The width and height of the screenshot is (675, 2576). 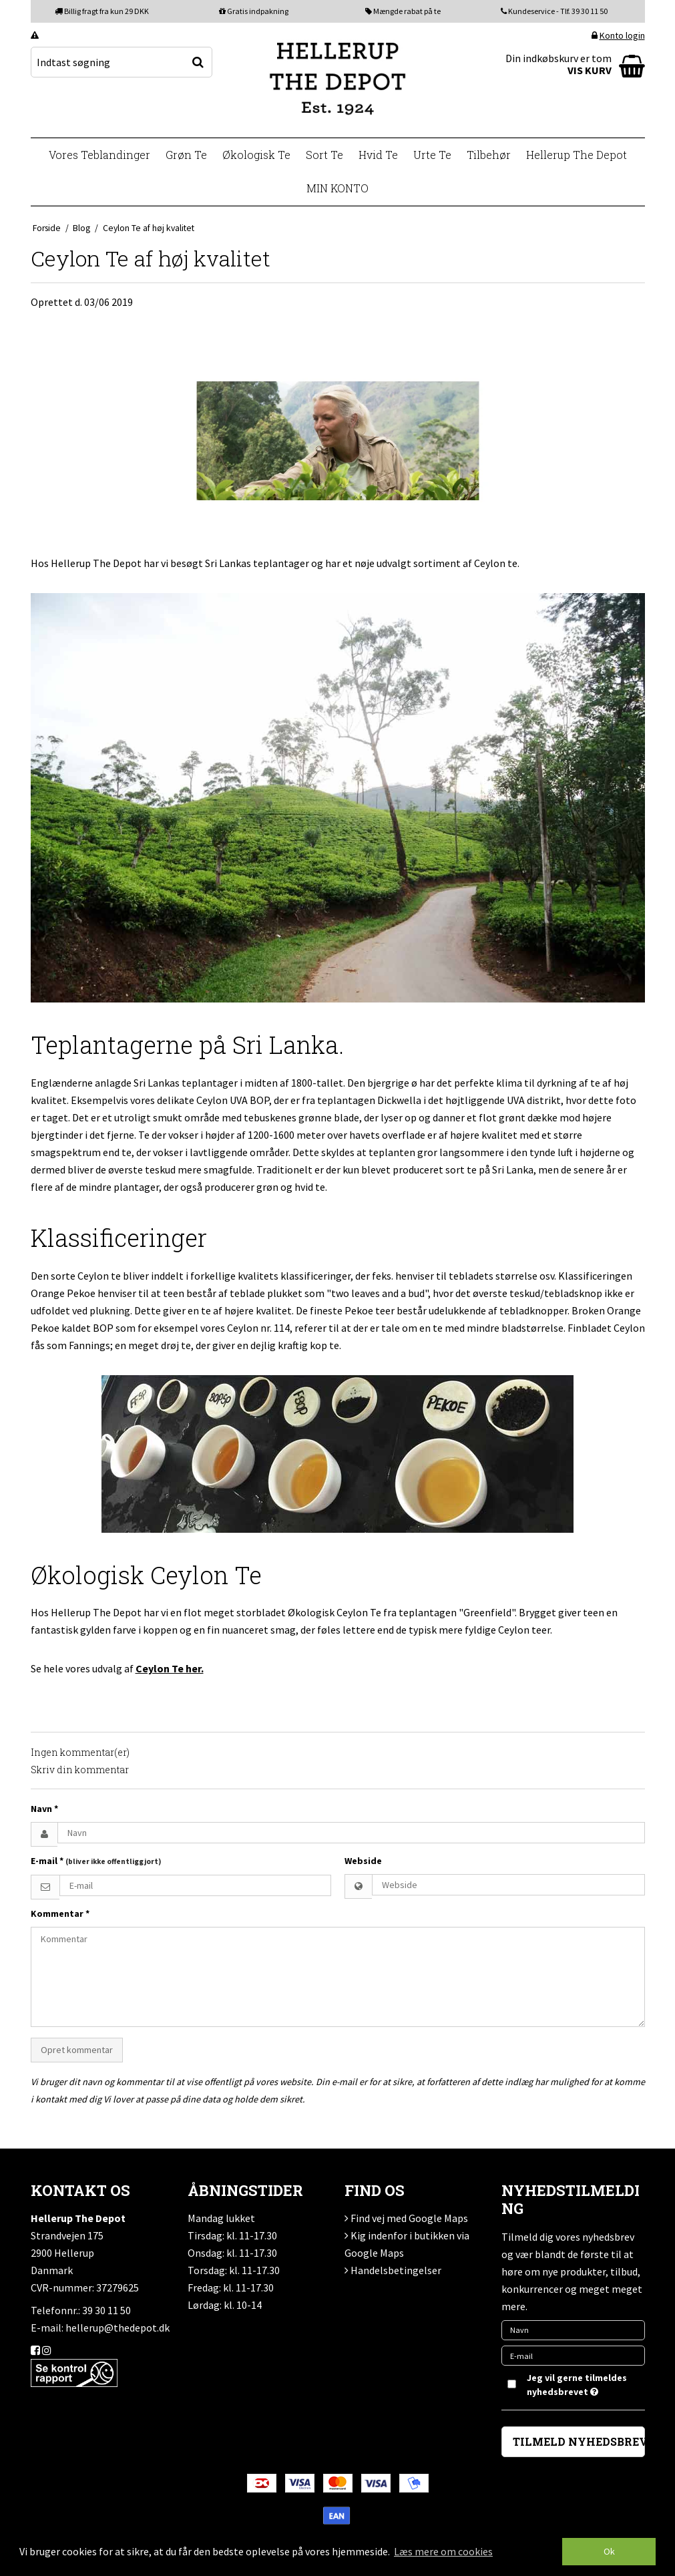 What do you see at coordinates (432, 155) in the screenshot?
I see `Urte Te` at bounding box center [432, 155].